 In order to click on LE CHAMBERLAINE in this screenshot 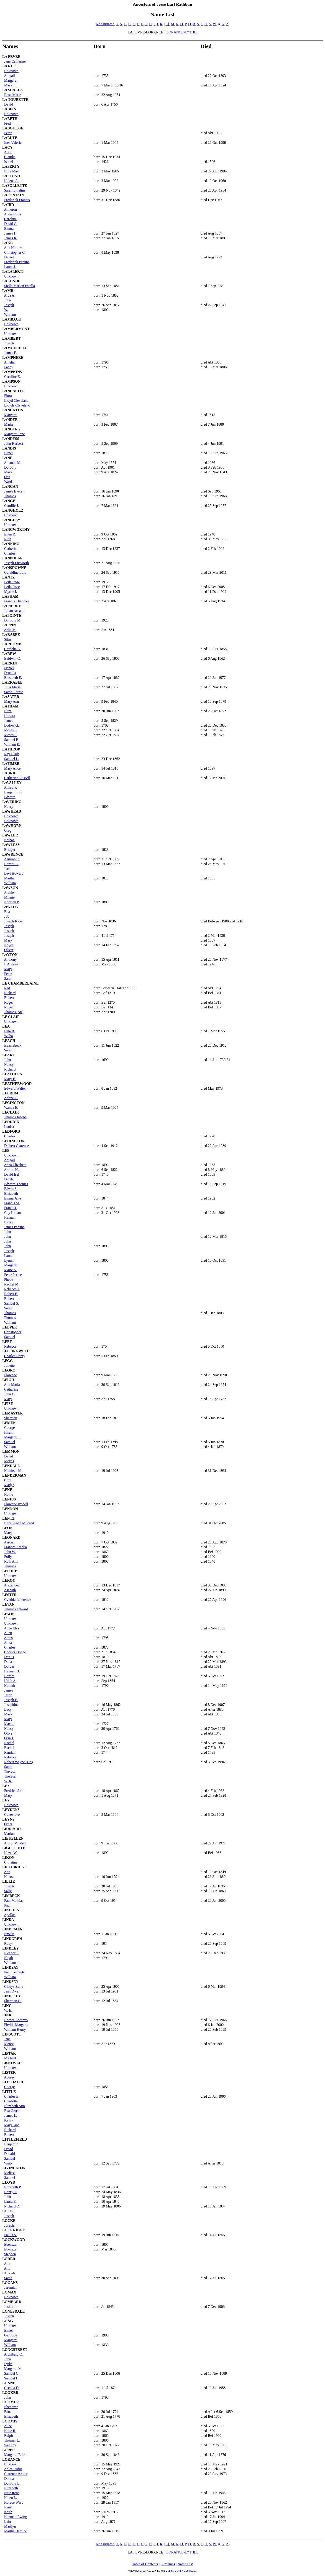, I will do `click(20, 983)`.